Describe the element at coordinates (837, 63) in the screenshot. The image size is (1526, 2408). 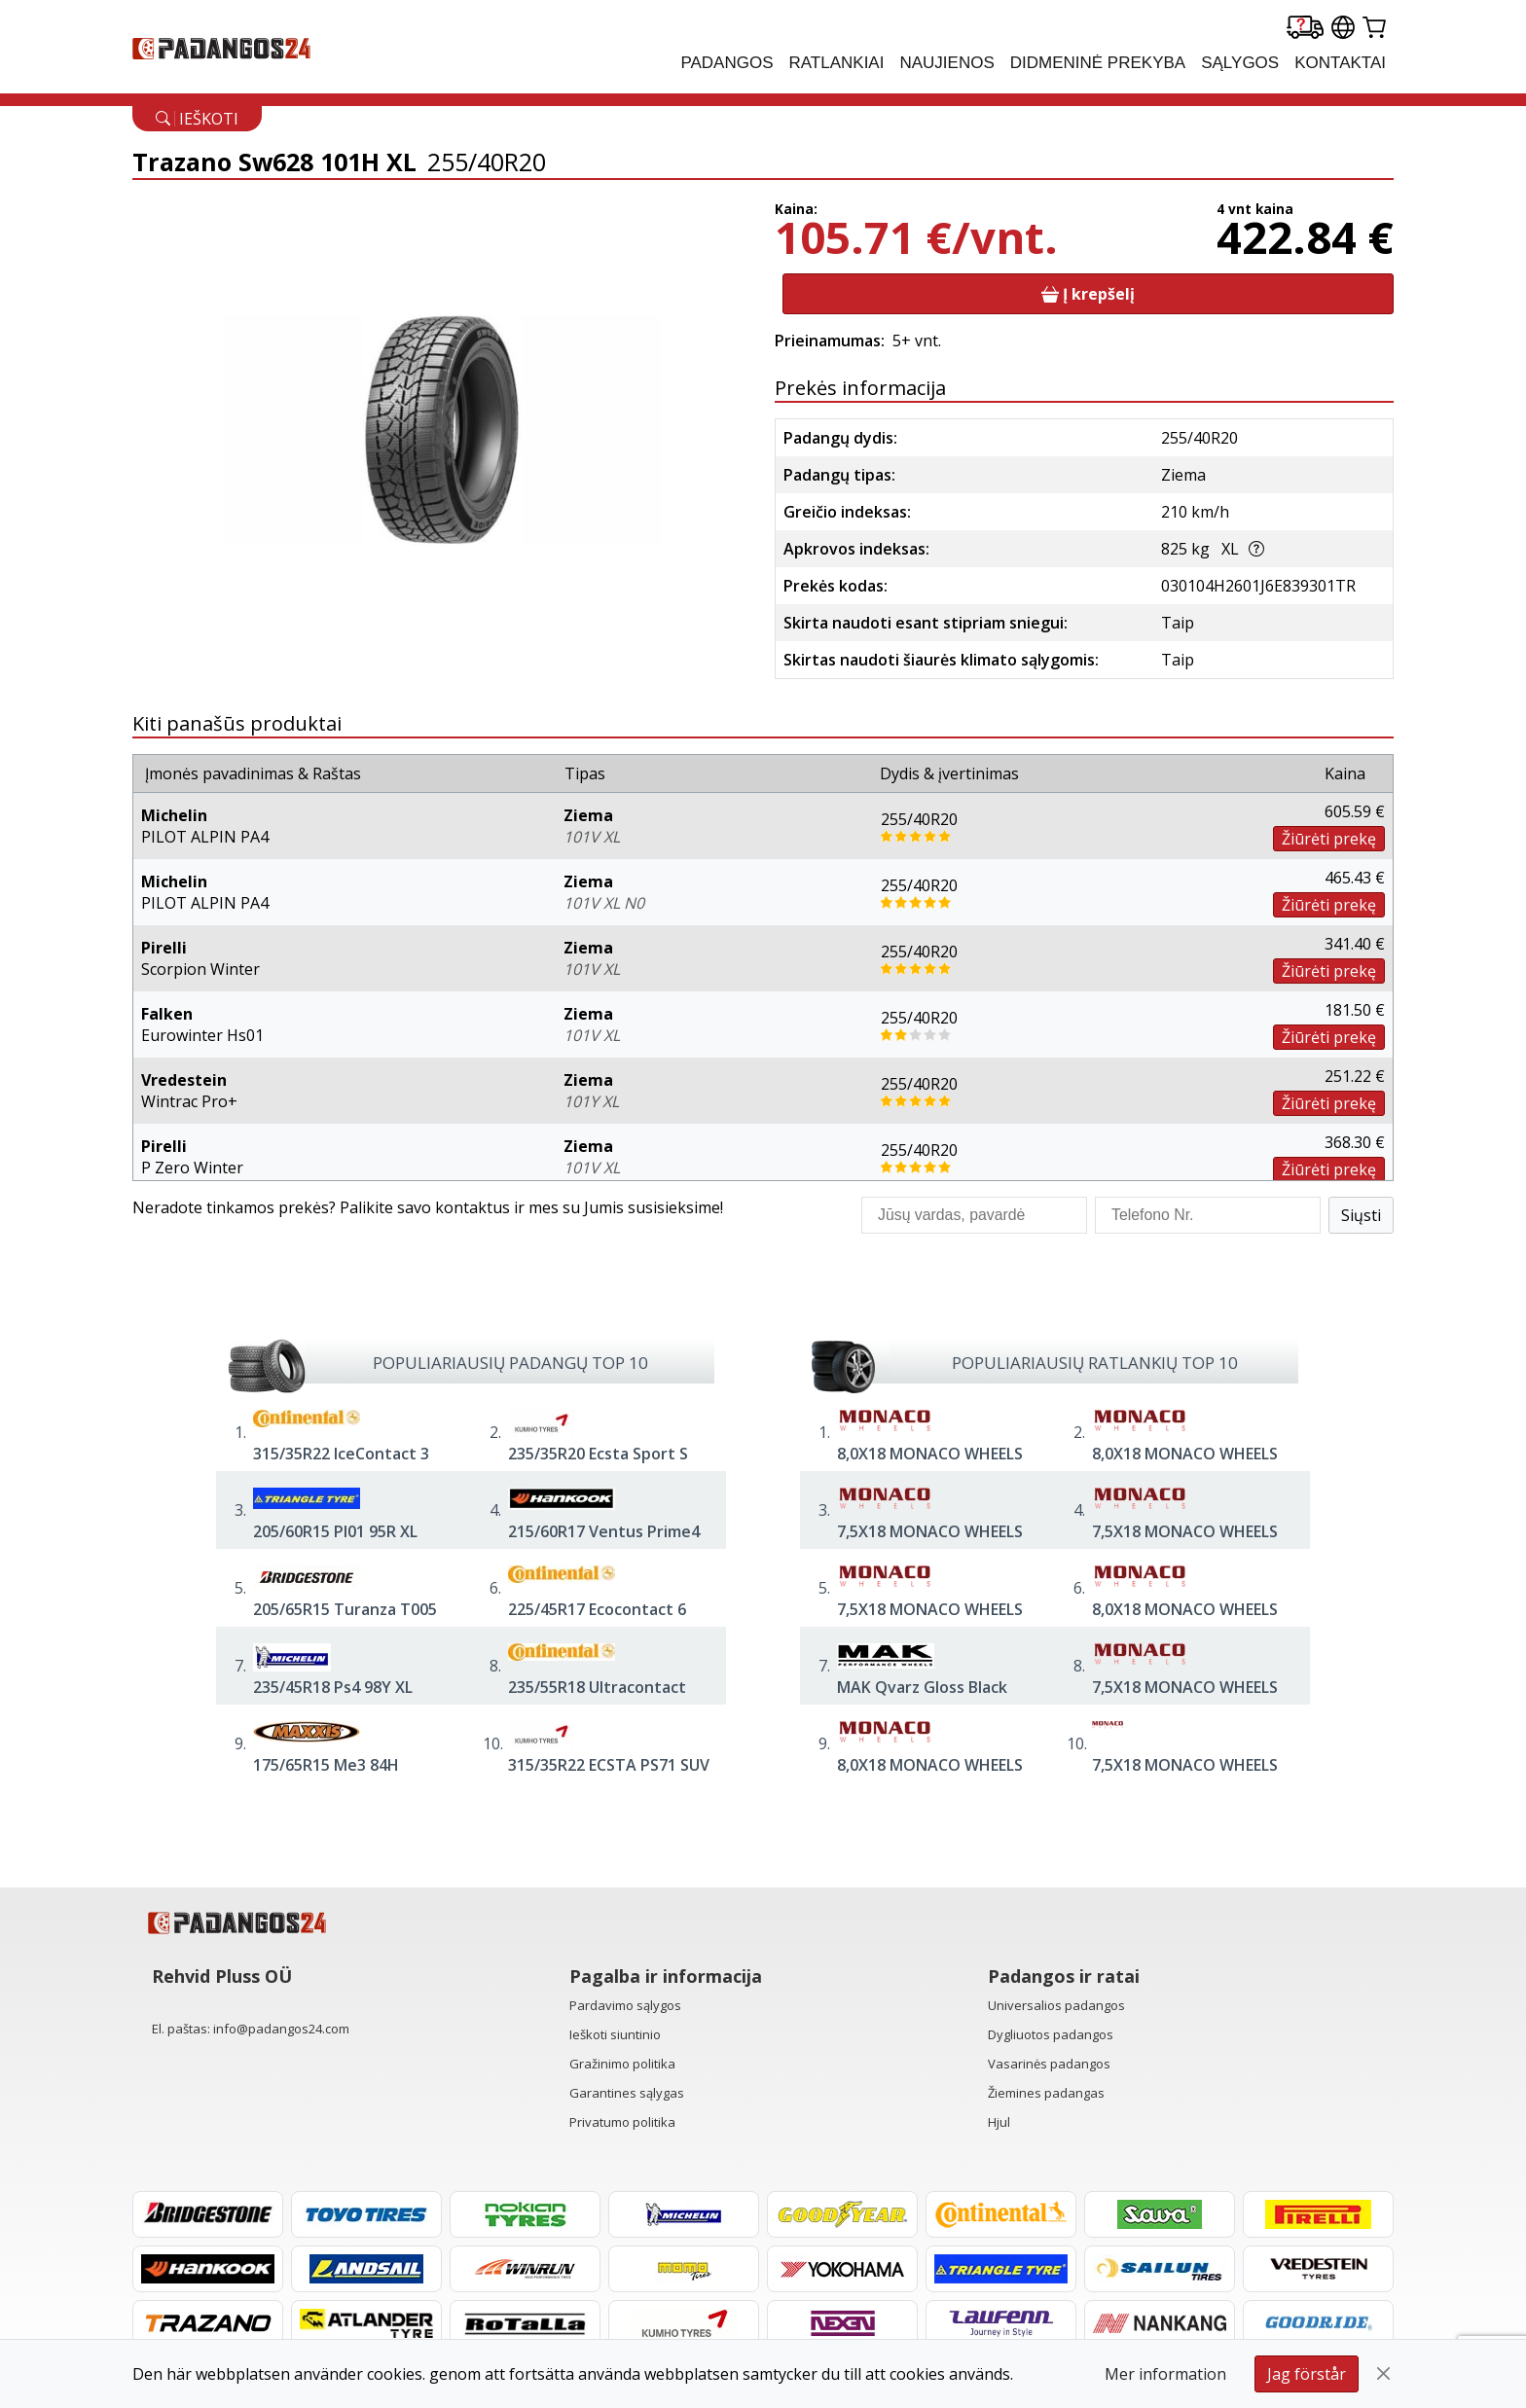
I see `RATLANKIAI` at that location.